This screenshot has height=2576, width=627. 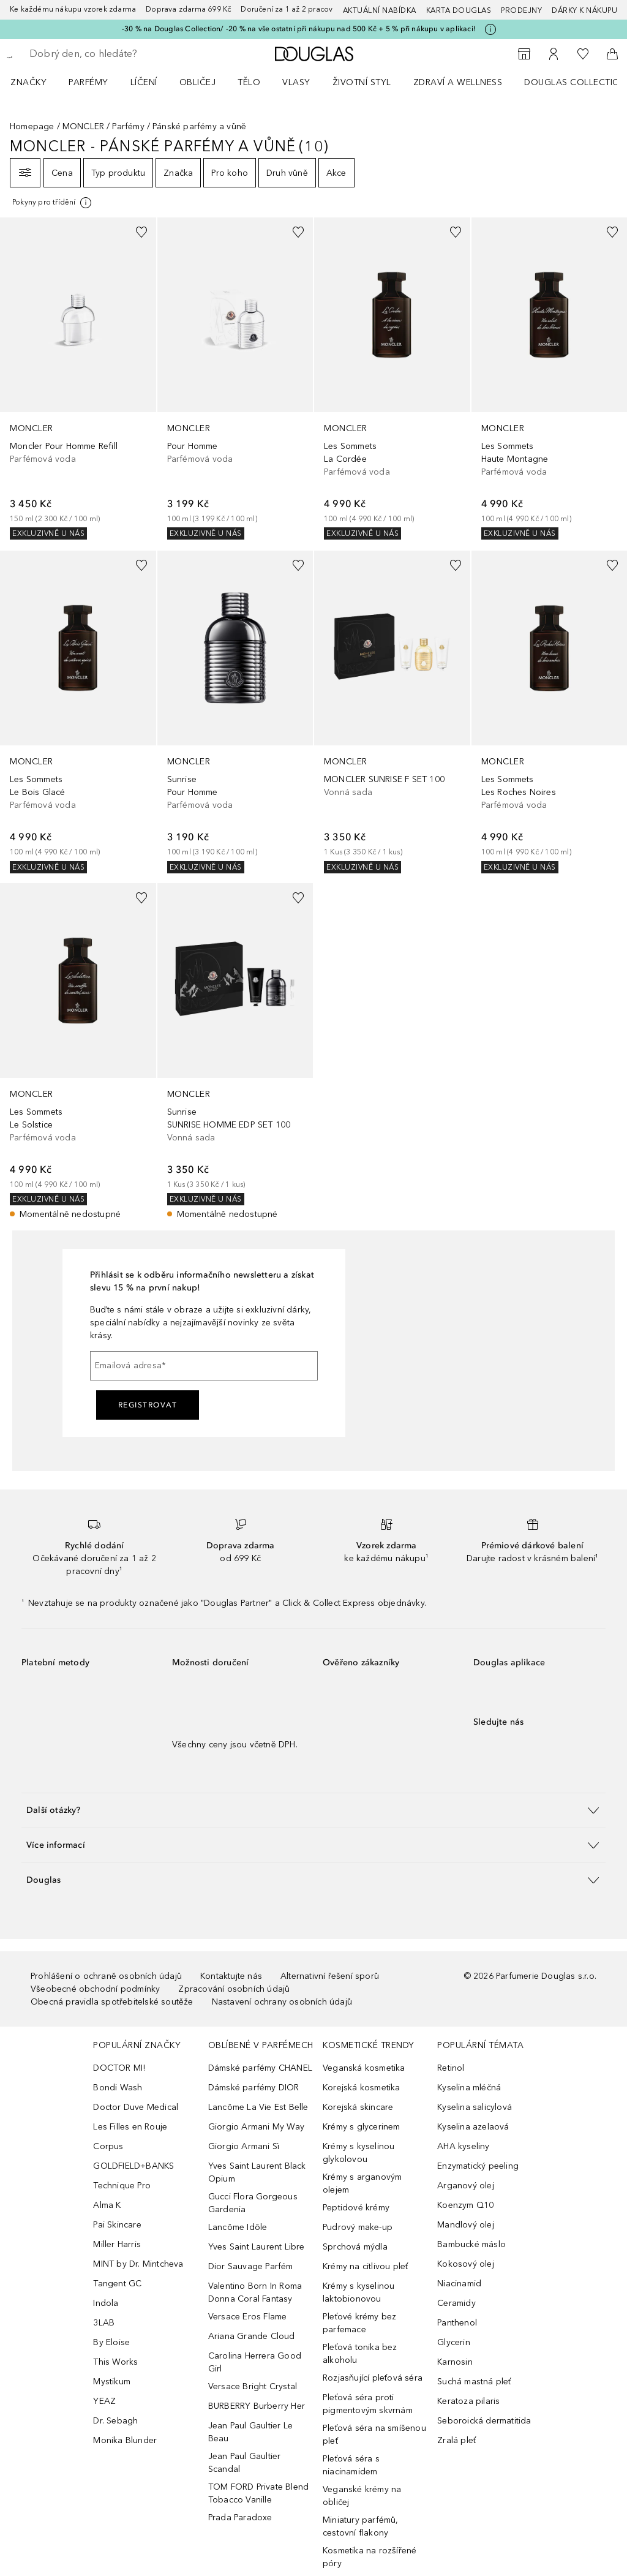 What do you see at coordinates (258, 2493) in the screenshot?
I see `TOM FORD Private Blend Tobacco Vanille` at bounding box center [258, 2493].